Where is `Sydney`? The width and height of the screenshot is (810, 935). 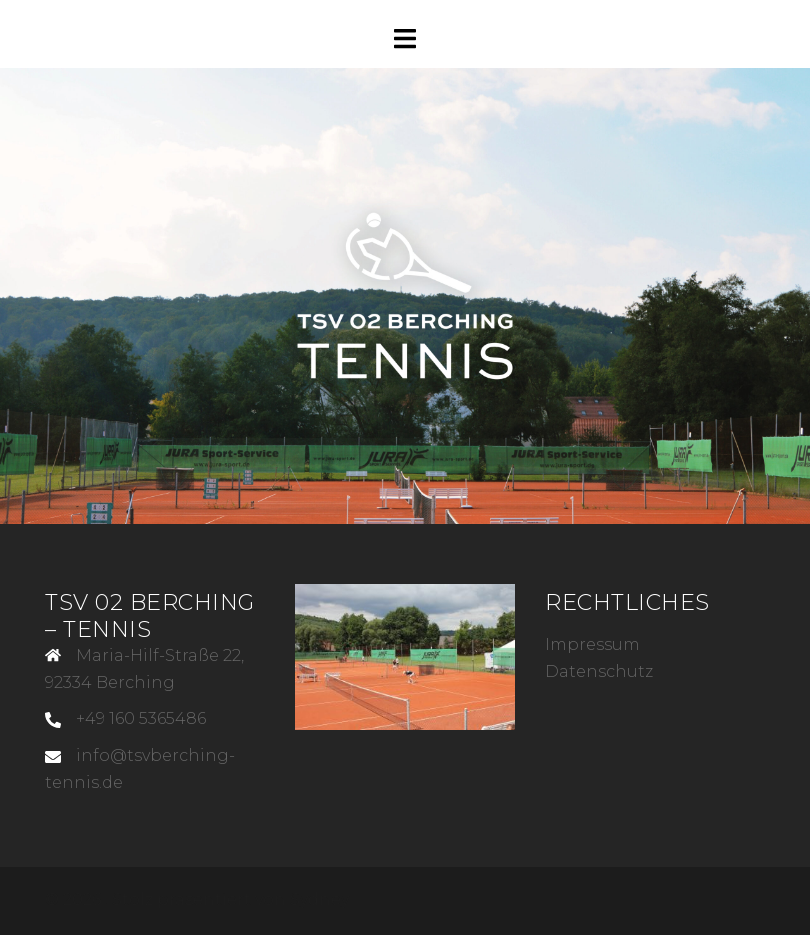
Sydney is located at coordinates (319, 899).